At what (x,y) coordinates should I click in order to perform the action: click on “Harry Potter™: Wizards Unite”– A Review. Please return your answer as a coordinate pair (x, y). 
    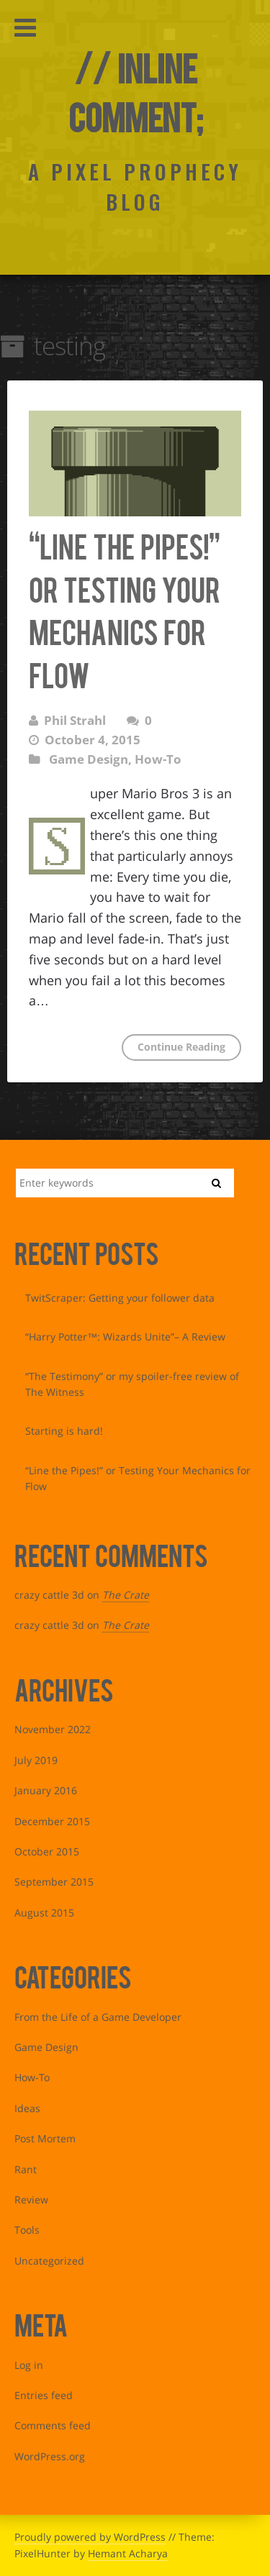
    Looking at the image, I should click on (125, 1336).